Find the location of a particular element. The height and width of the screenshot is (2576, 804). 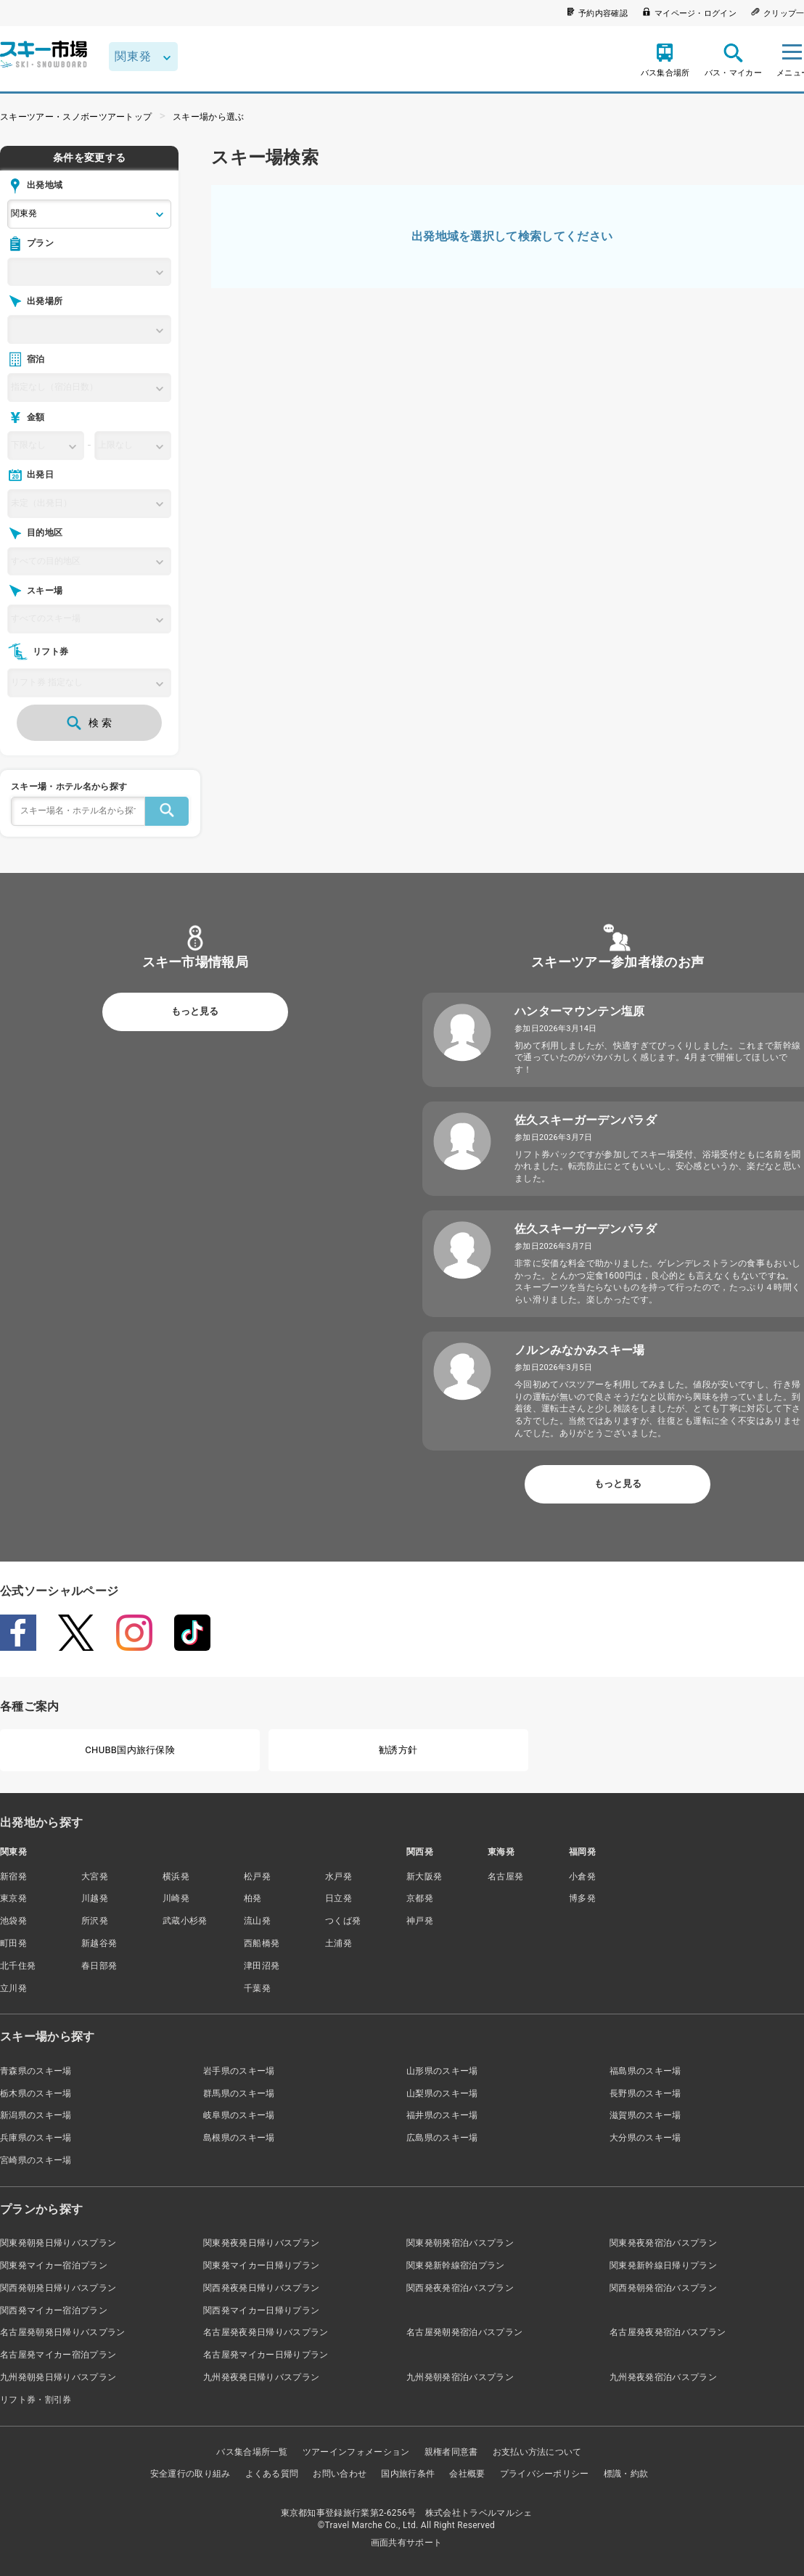

関東発マイカー宿泊プラン is located at coordinates (53, 2265).